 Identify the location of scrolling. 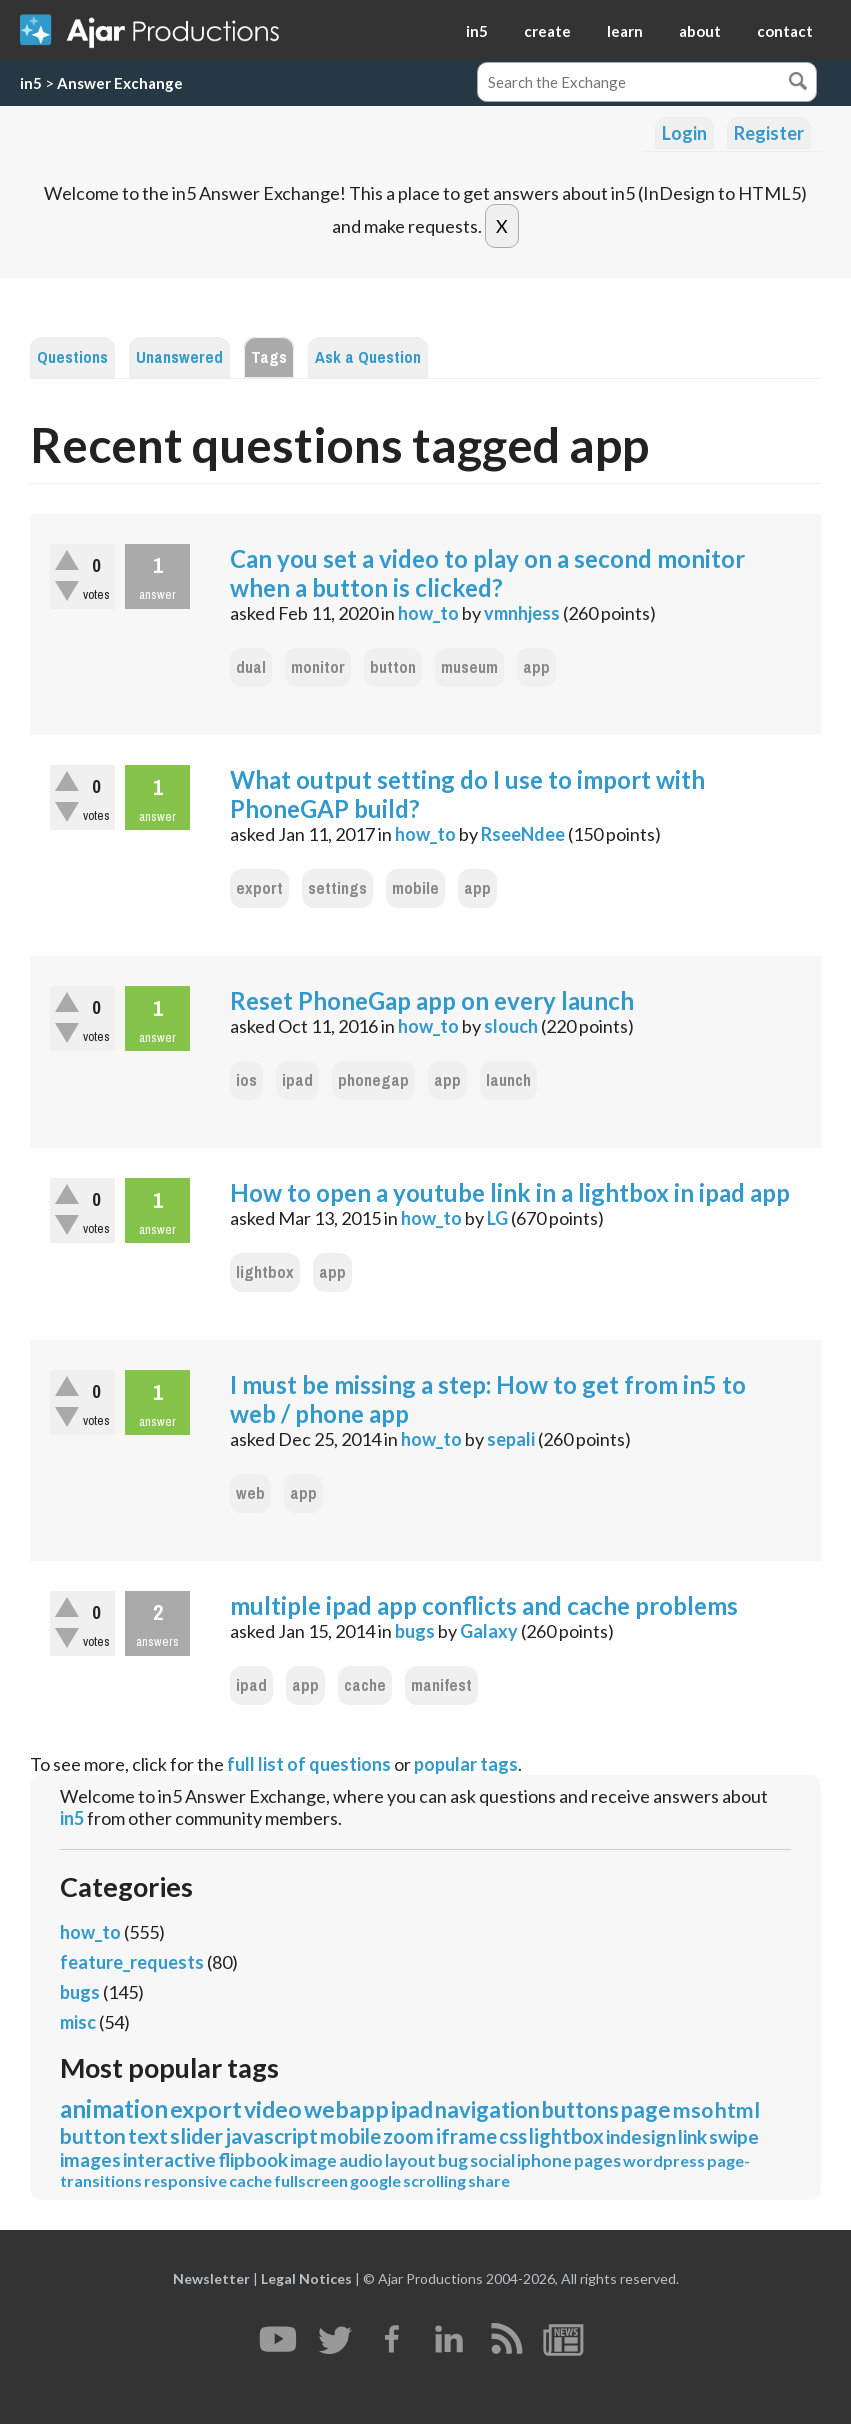
(434, 2180).